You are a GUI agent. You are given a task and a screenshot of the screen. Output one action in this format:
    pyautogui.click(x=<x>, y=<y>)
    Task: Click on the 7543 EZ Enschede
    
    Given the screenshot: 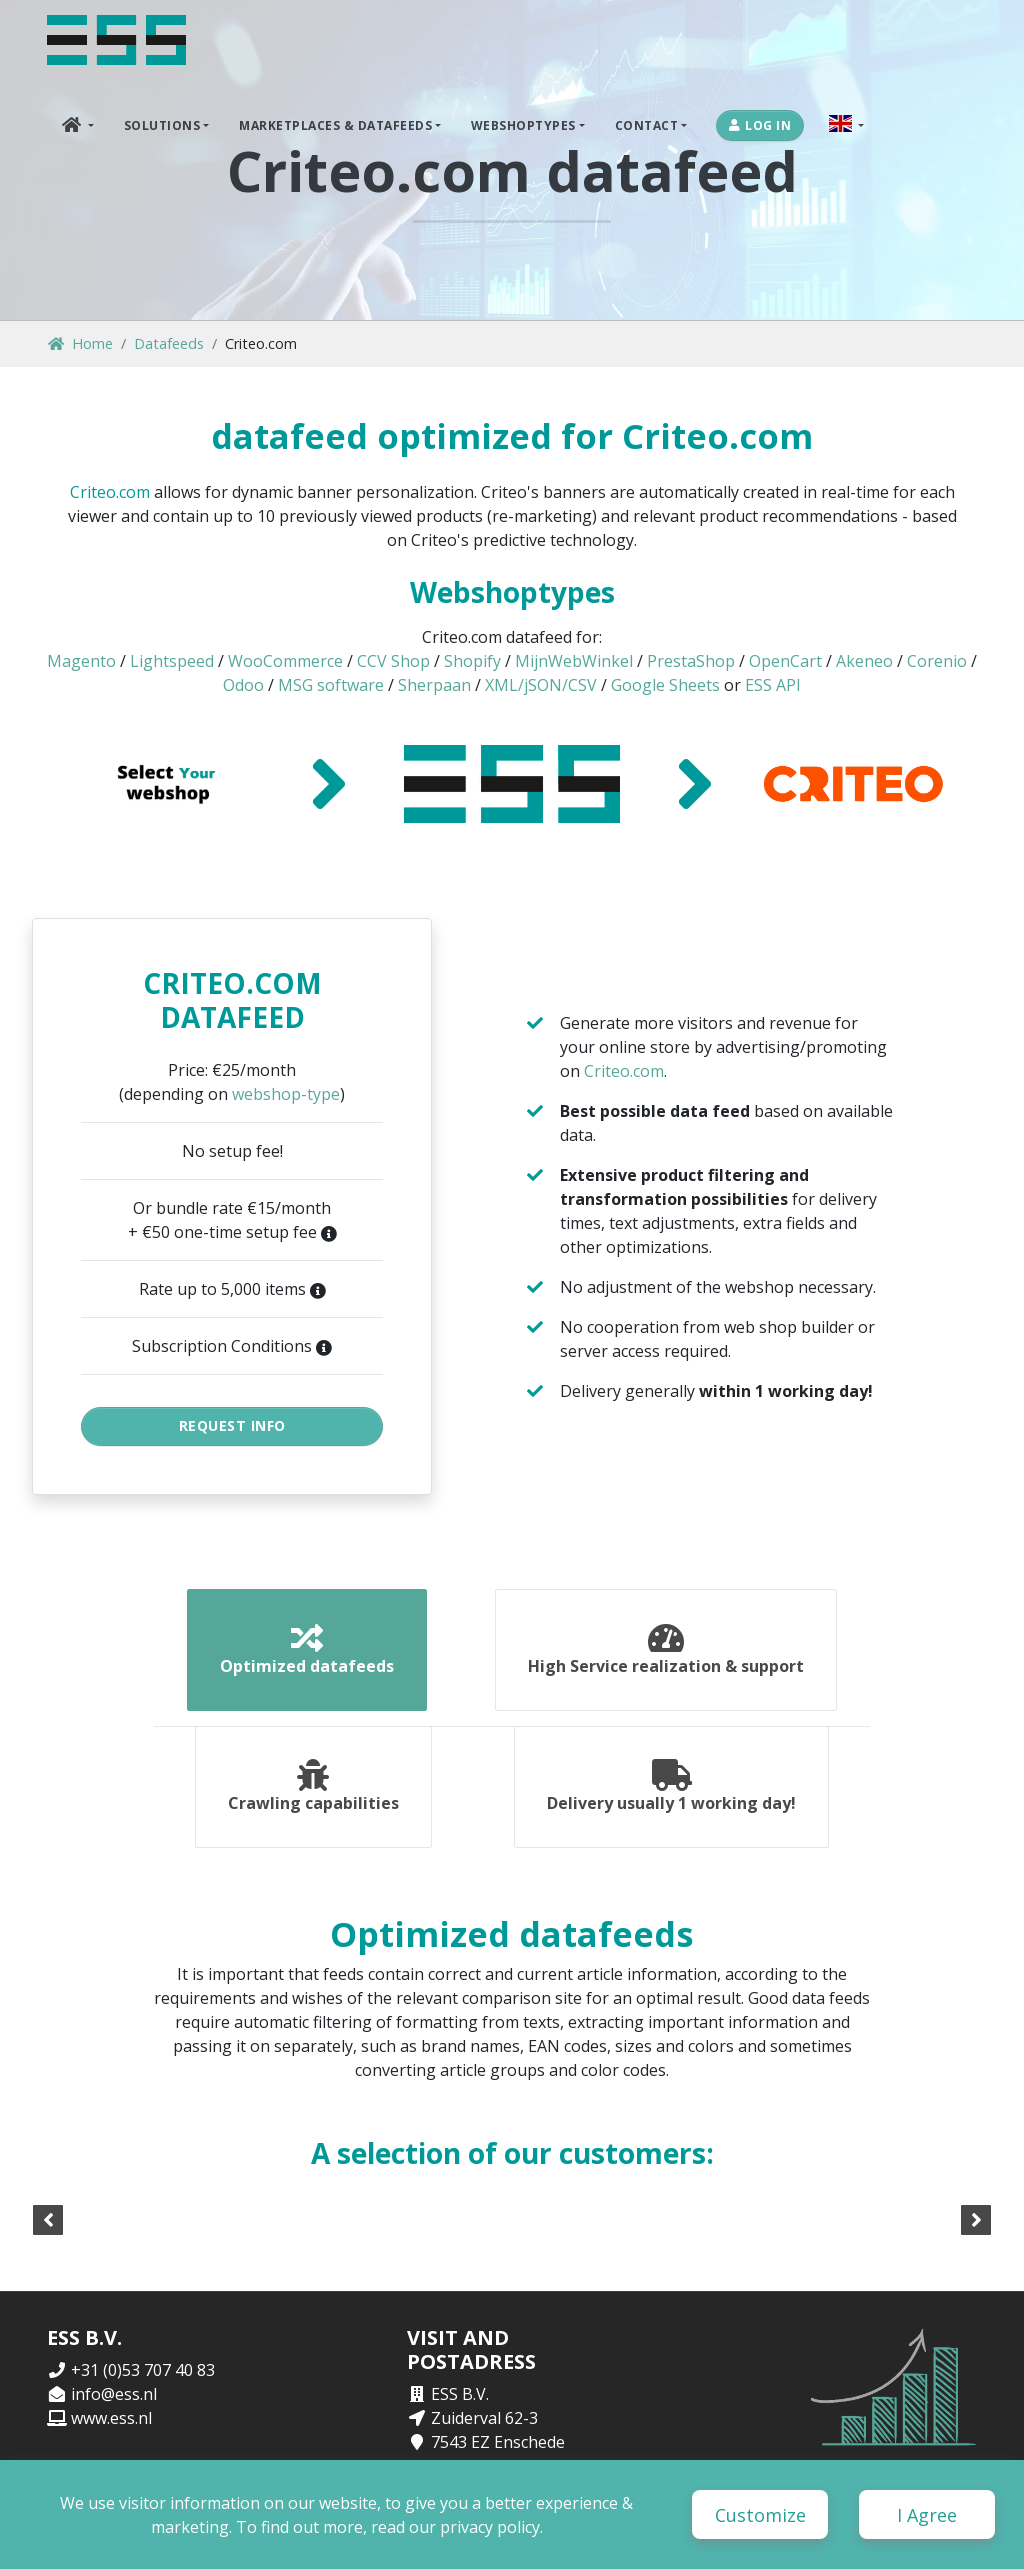 What is the action you would take?
    pyautogui.click(x=498, y=2442)
    